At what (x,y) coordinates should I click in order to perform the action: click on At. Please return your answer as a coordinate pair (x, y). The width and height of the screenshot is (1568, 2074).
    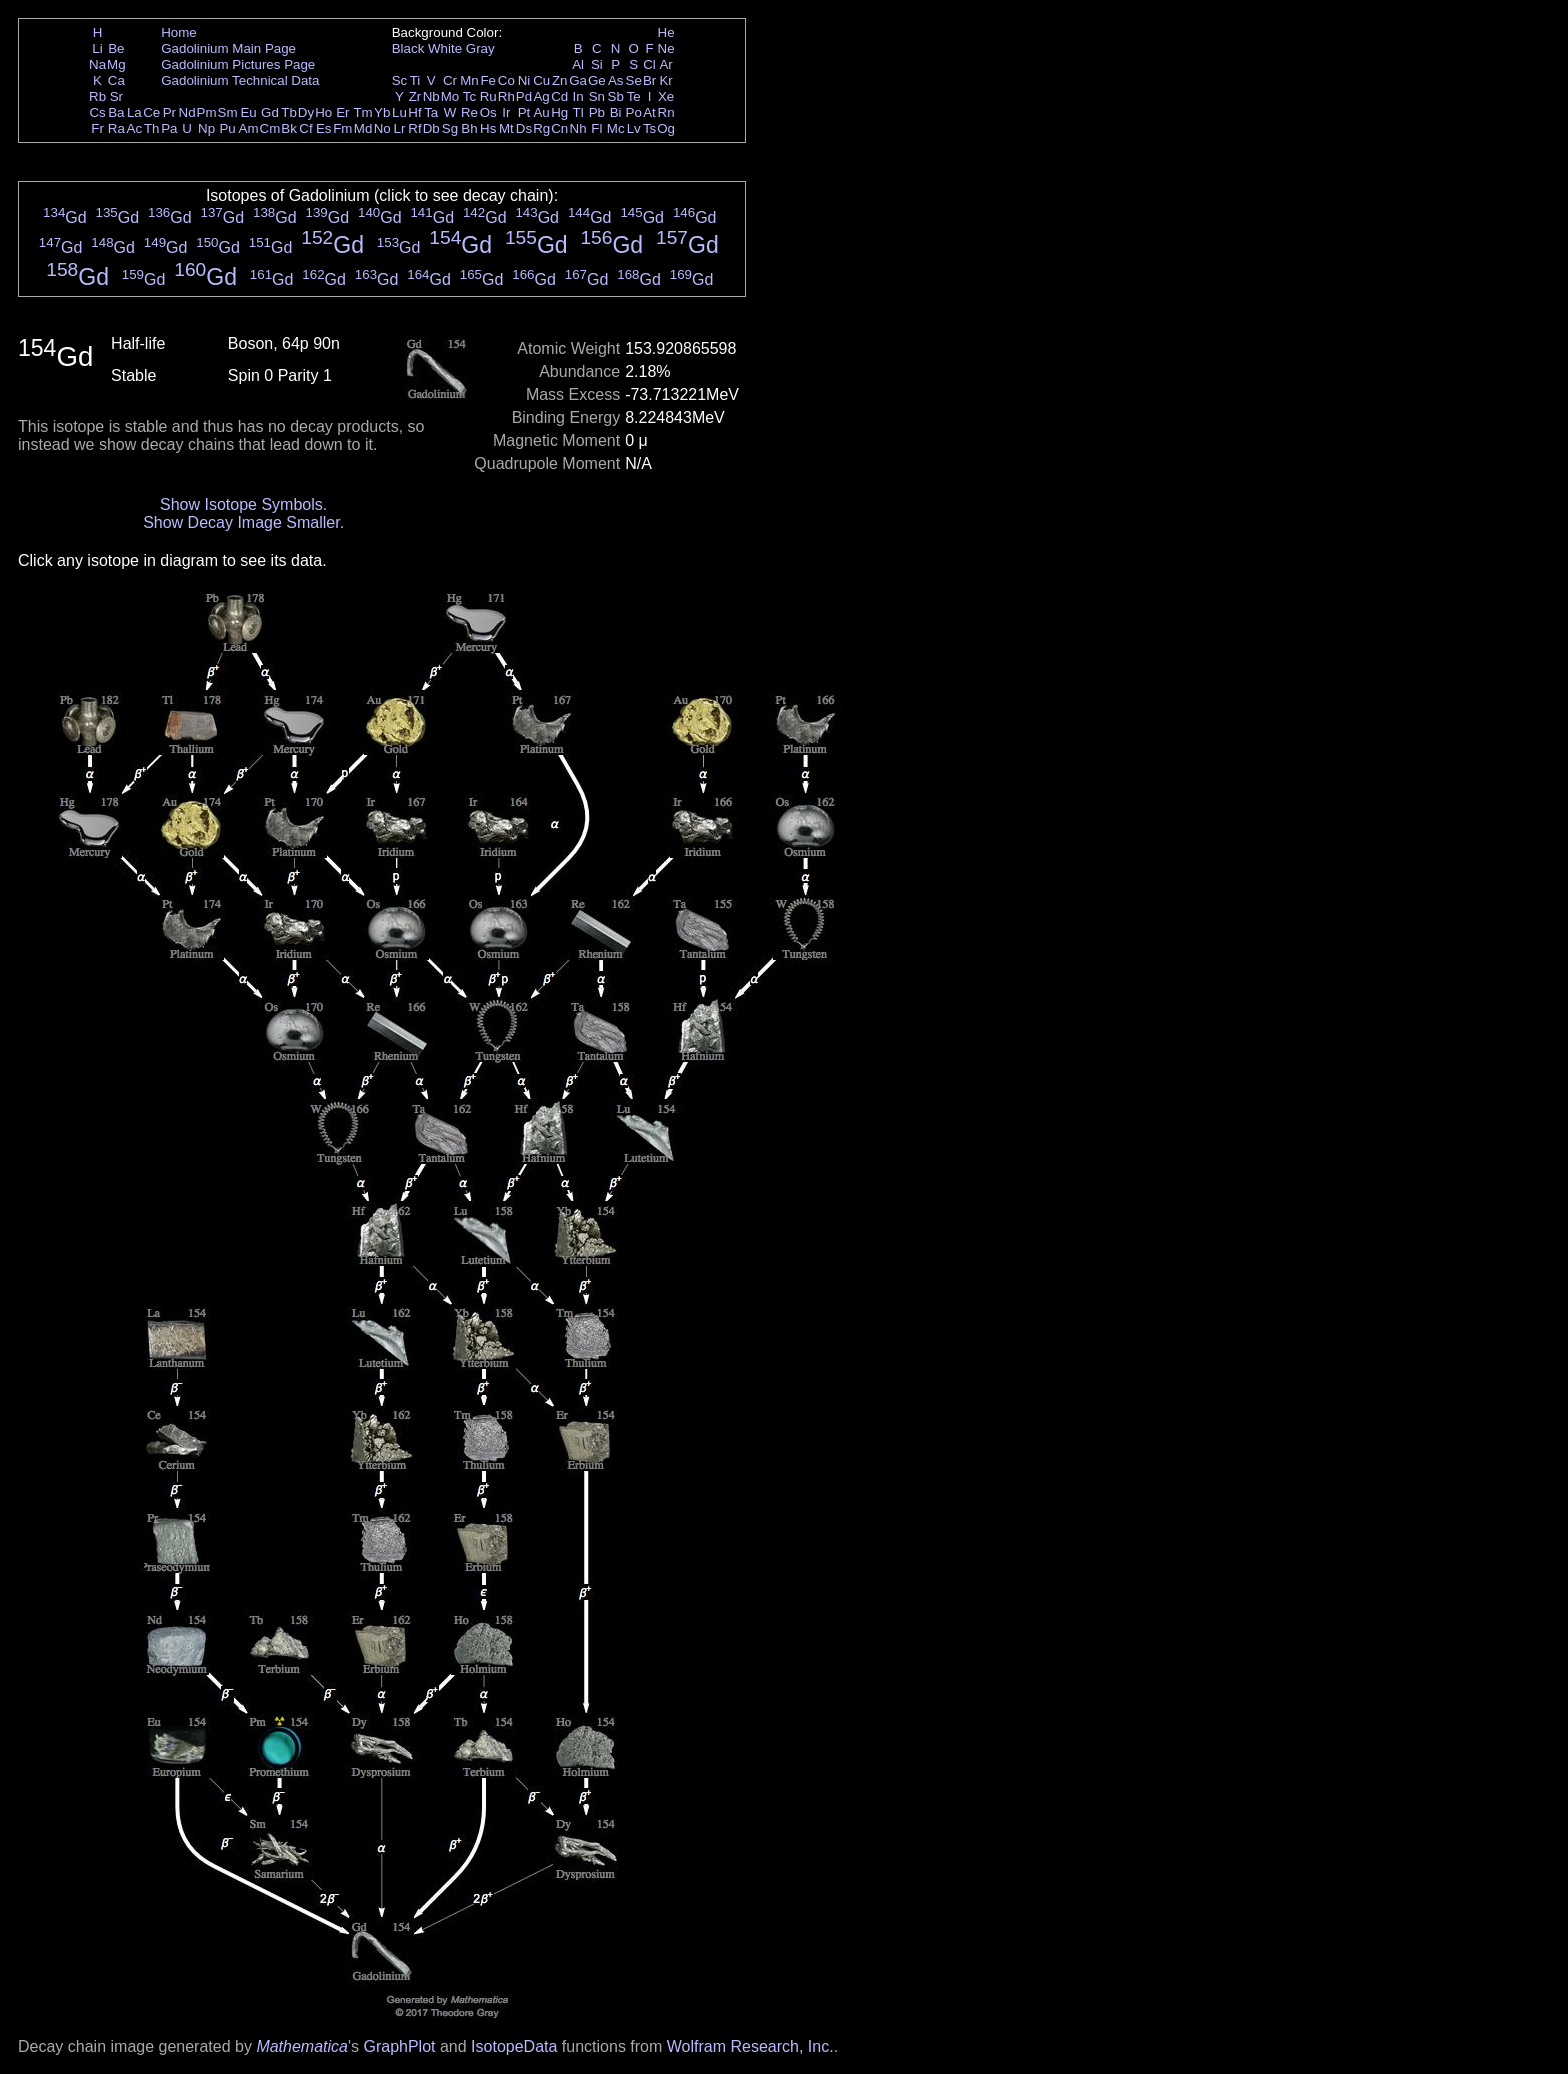
    Looking at the image, I should click on (649, 112).